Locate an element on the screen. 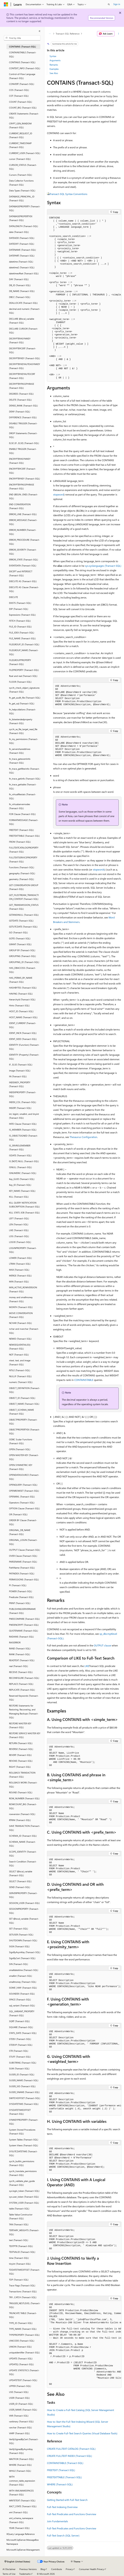 This screenshot has width=124, height=2576. CREATE Statements (Transact-SQL) [treeitem] is located at coordinates (24, 115).